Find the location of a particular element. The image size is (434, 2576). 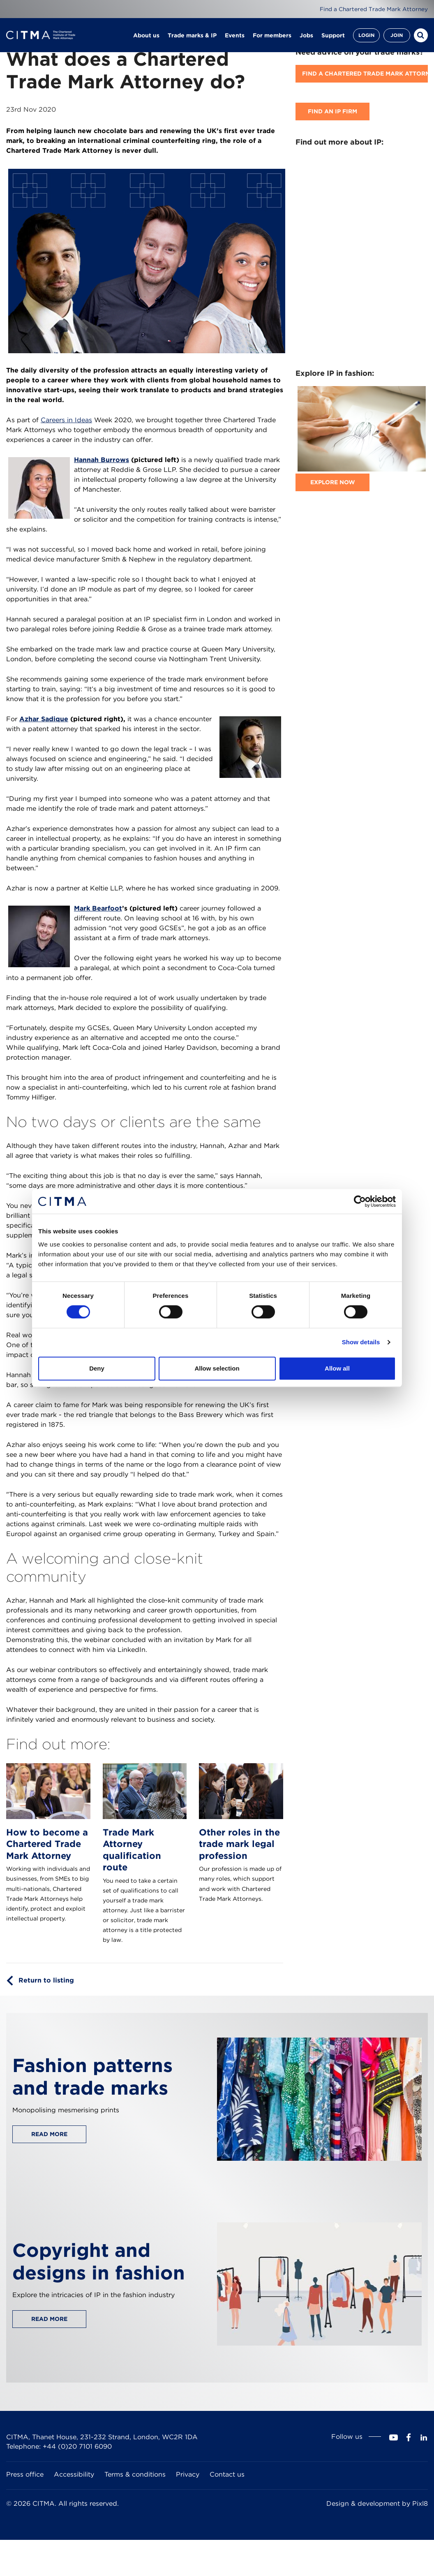

Join is located at coordinates (396, 37).